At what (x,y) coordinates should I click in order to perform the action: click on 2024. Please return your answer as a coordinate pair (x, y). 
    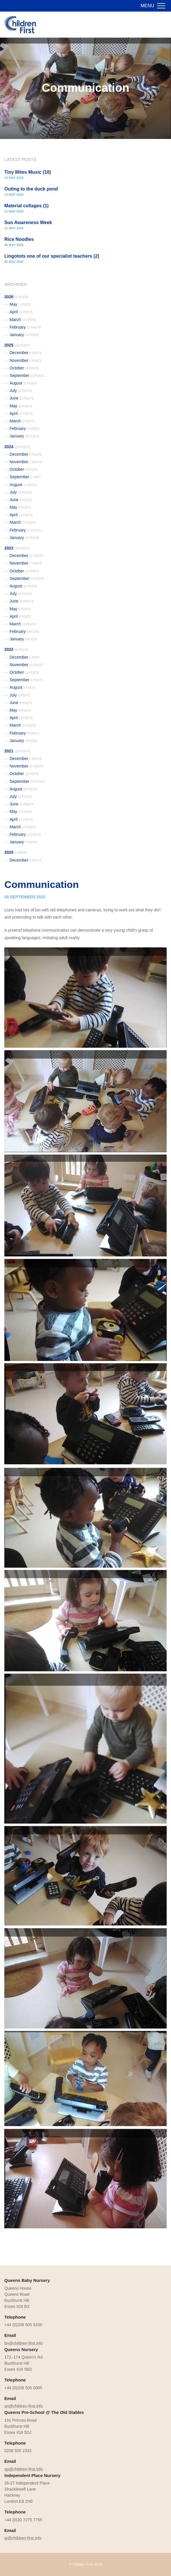
    Looking at the image, I should click on (17, 446).